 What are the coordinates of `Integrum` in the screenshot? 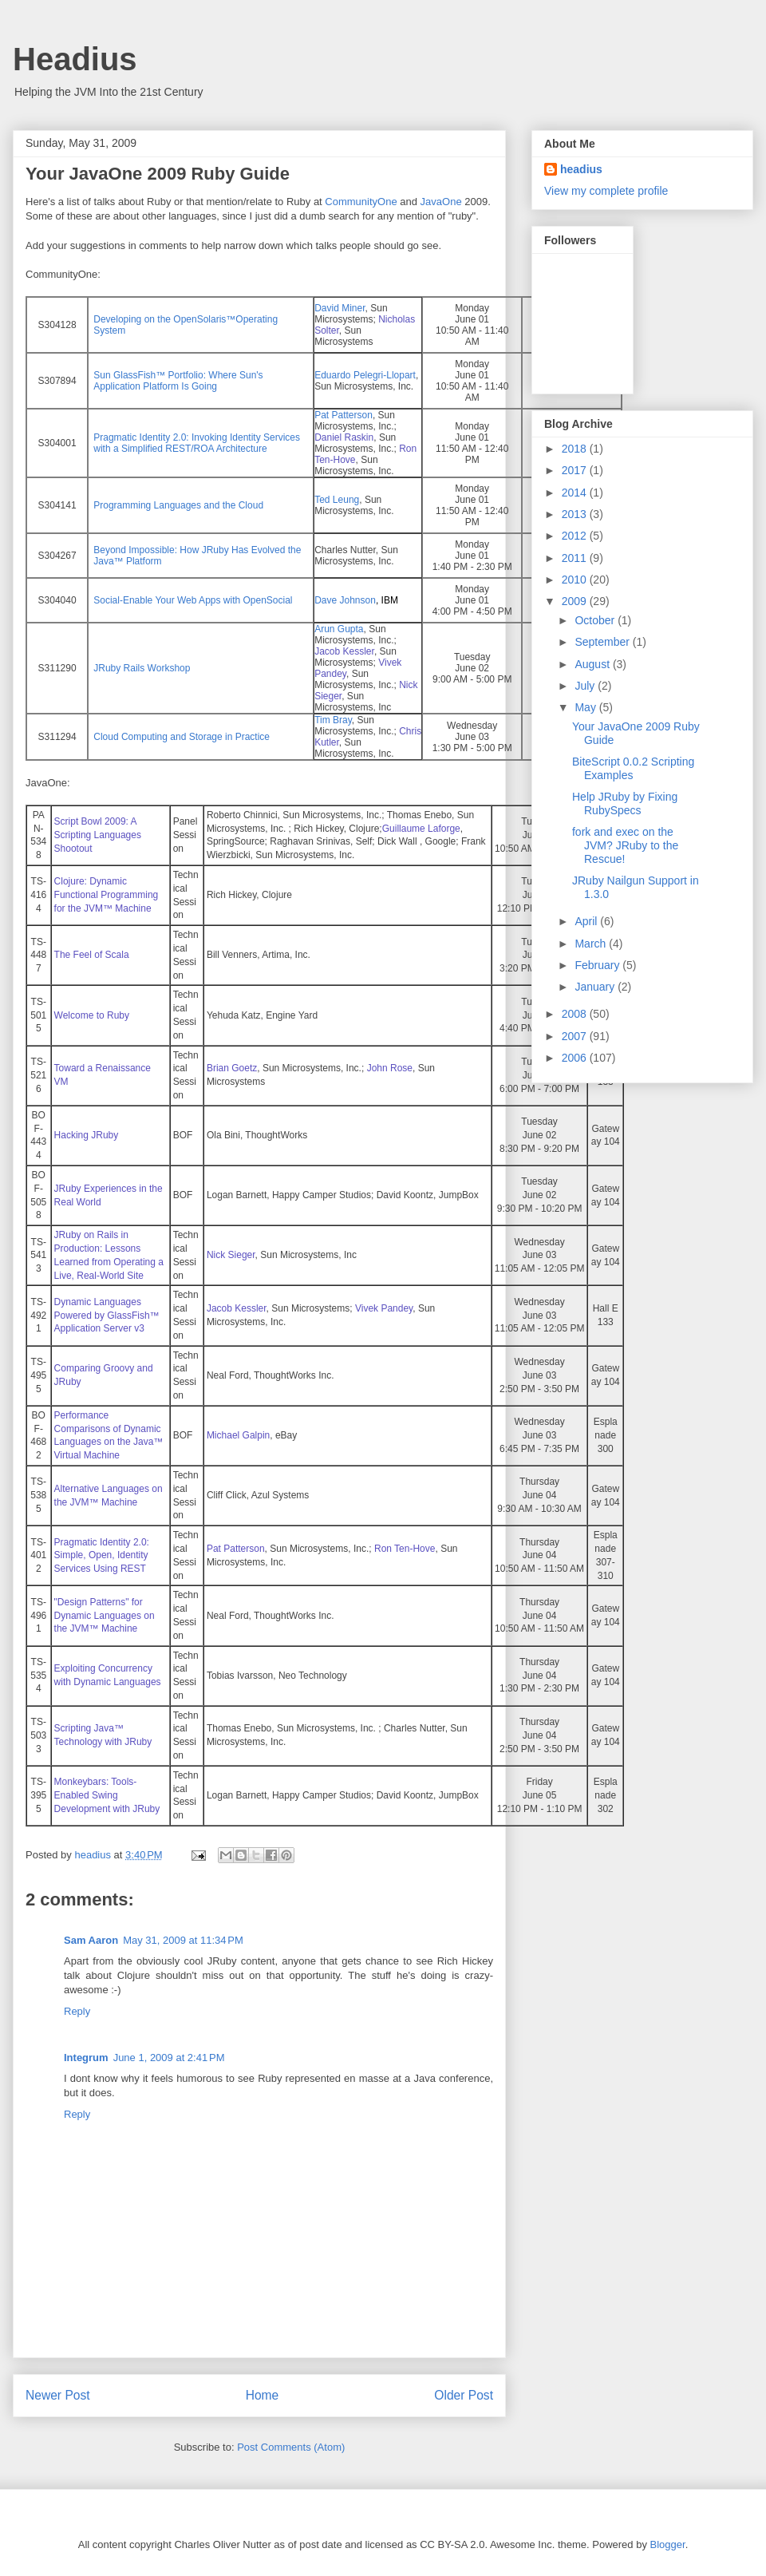 It's located at (86, 2058).